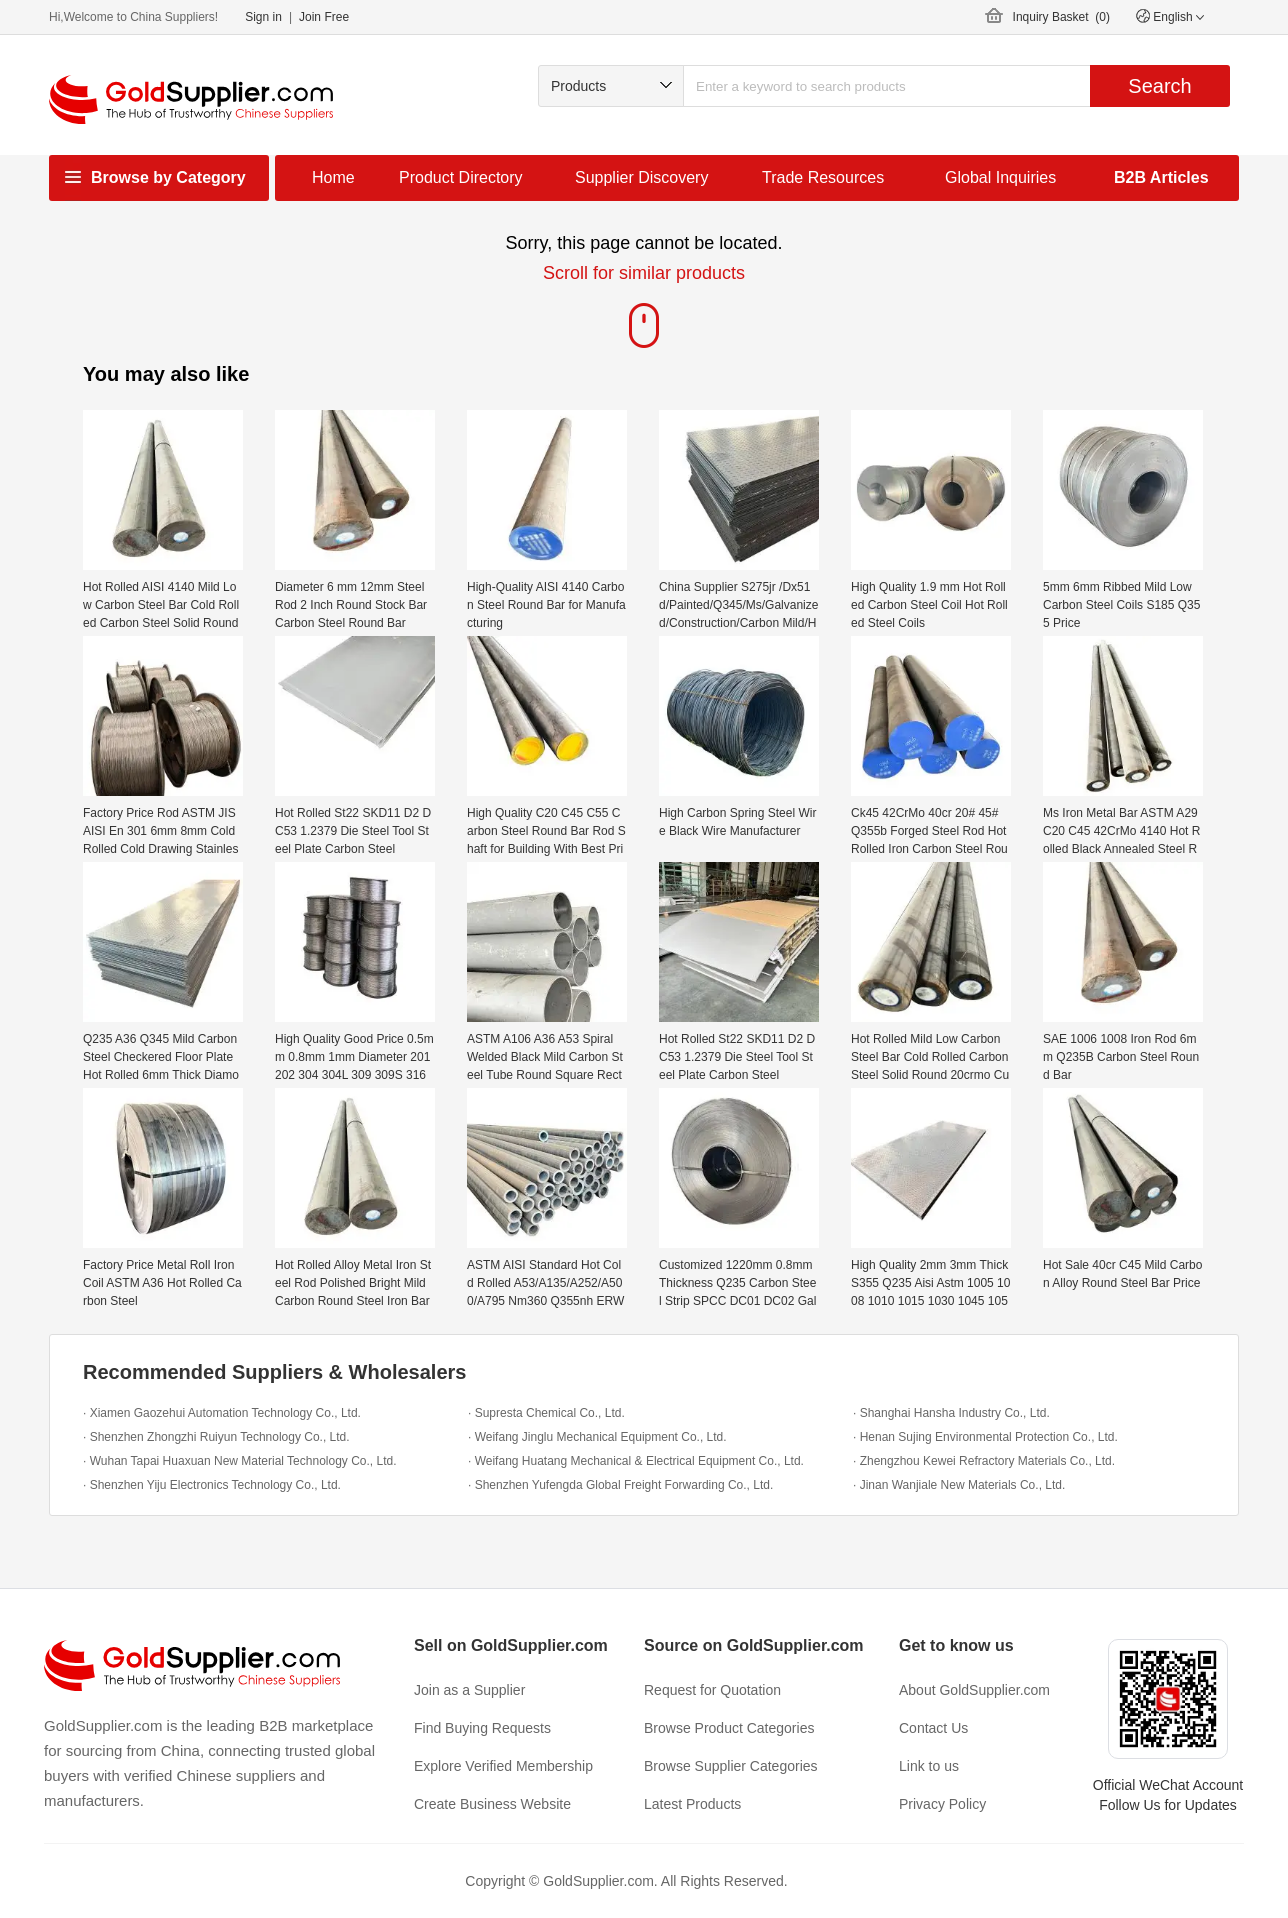 The height and width of the screenshot is (1918, 1288). Describe the element at coordinates (984, 1461) in the screenshot. I see `· Zhengzhou Kewei Refractory Materials Co., Ltd.` at that location.